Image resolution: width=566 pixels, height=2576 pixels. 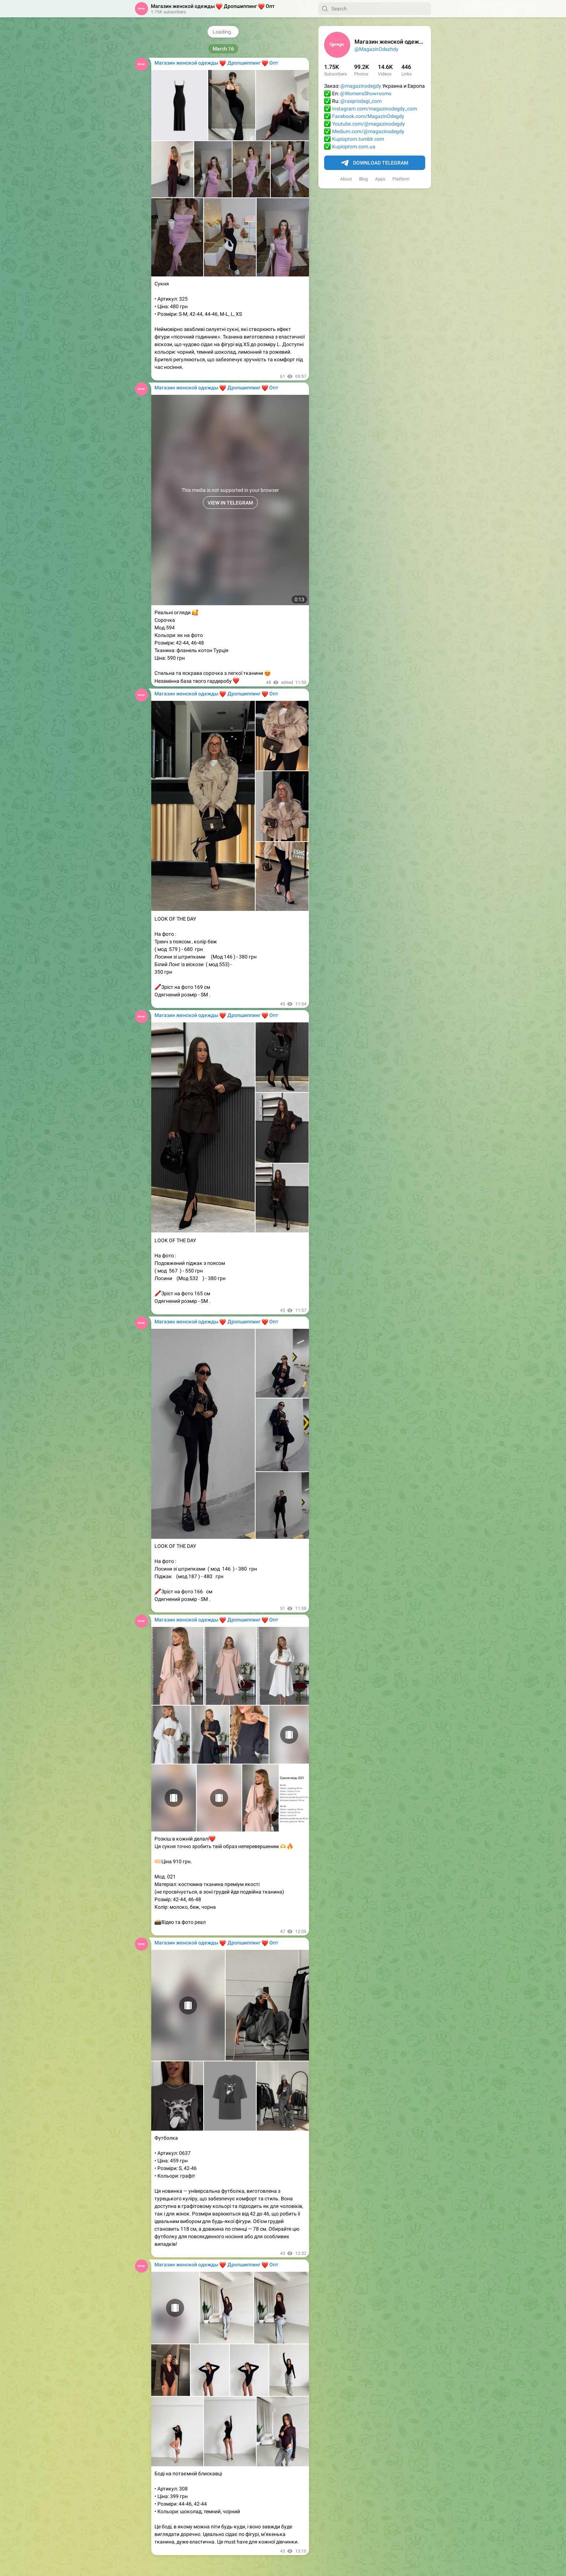 What do you see at coordinates (374, 163) in the screenshot?
I see `Download Telegram` at bounding box center [374, 163].